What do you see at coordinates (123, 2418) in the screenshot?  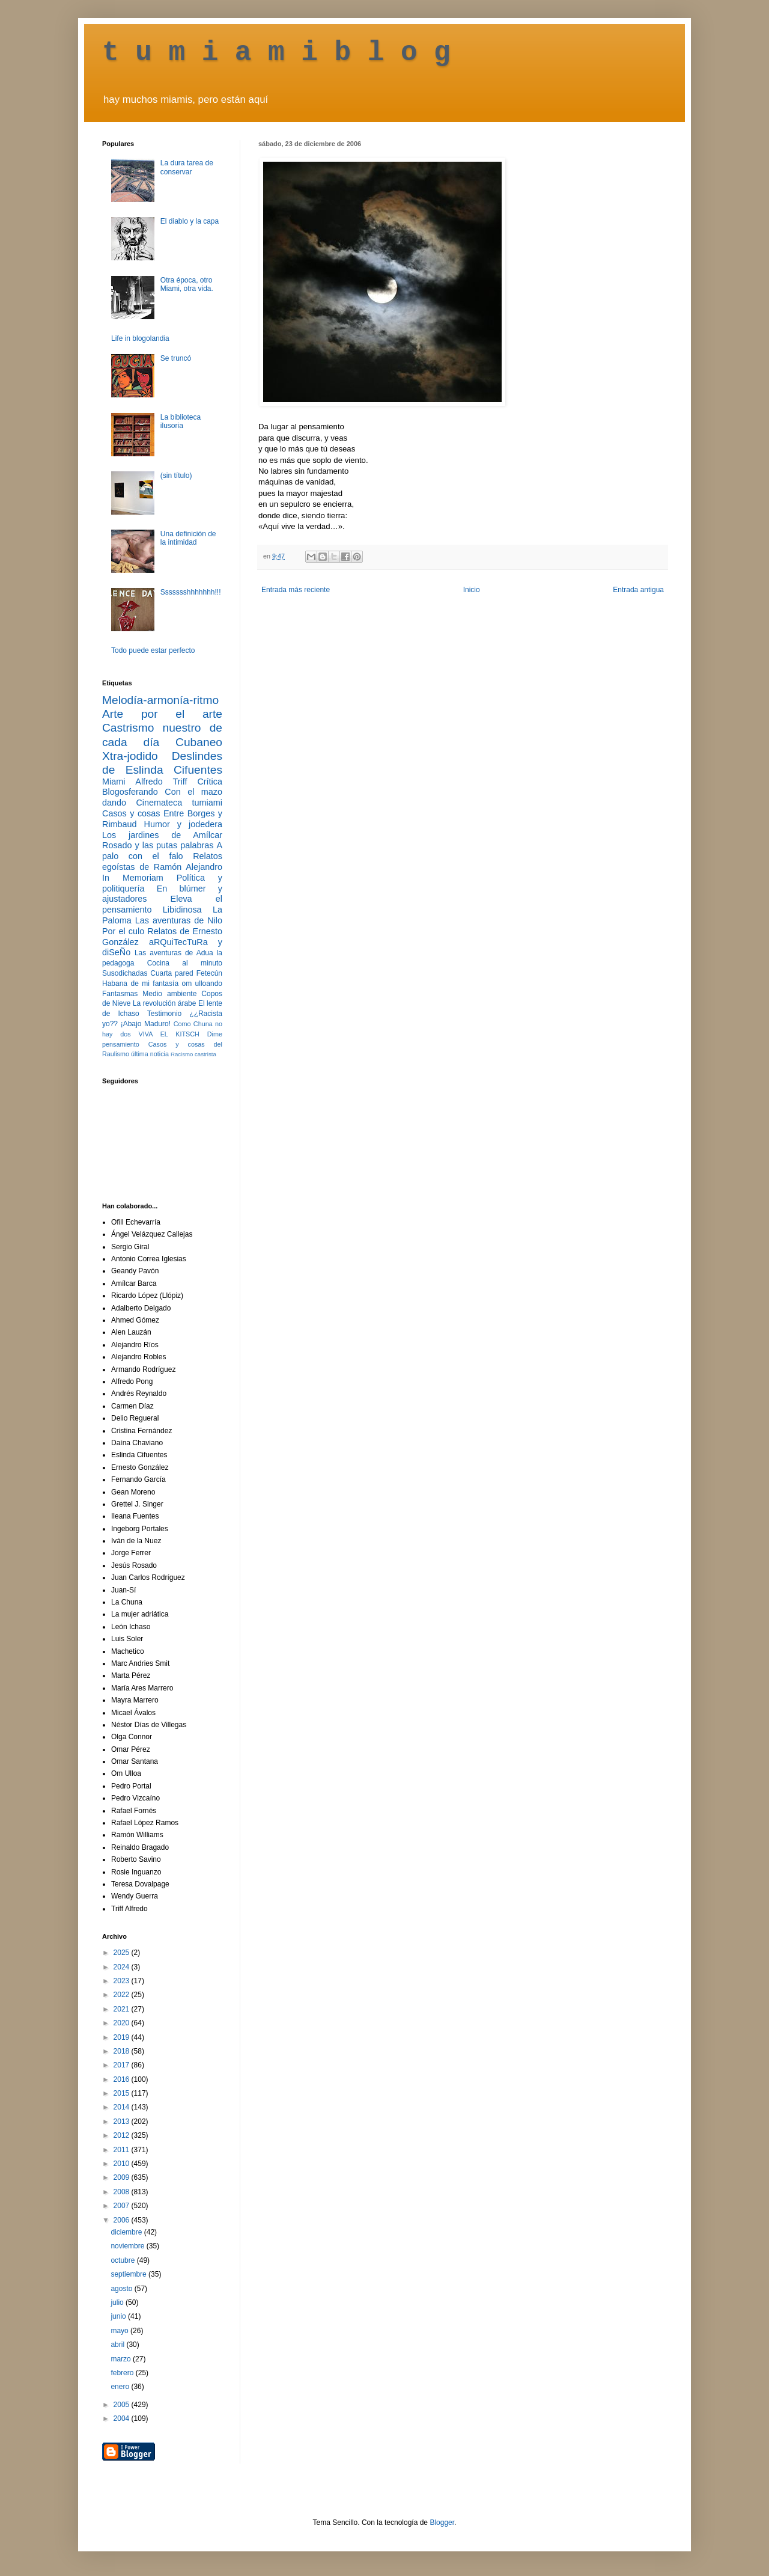 I see `2004` at bounding box center [123, 2418].